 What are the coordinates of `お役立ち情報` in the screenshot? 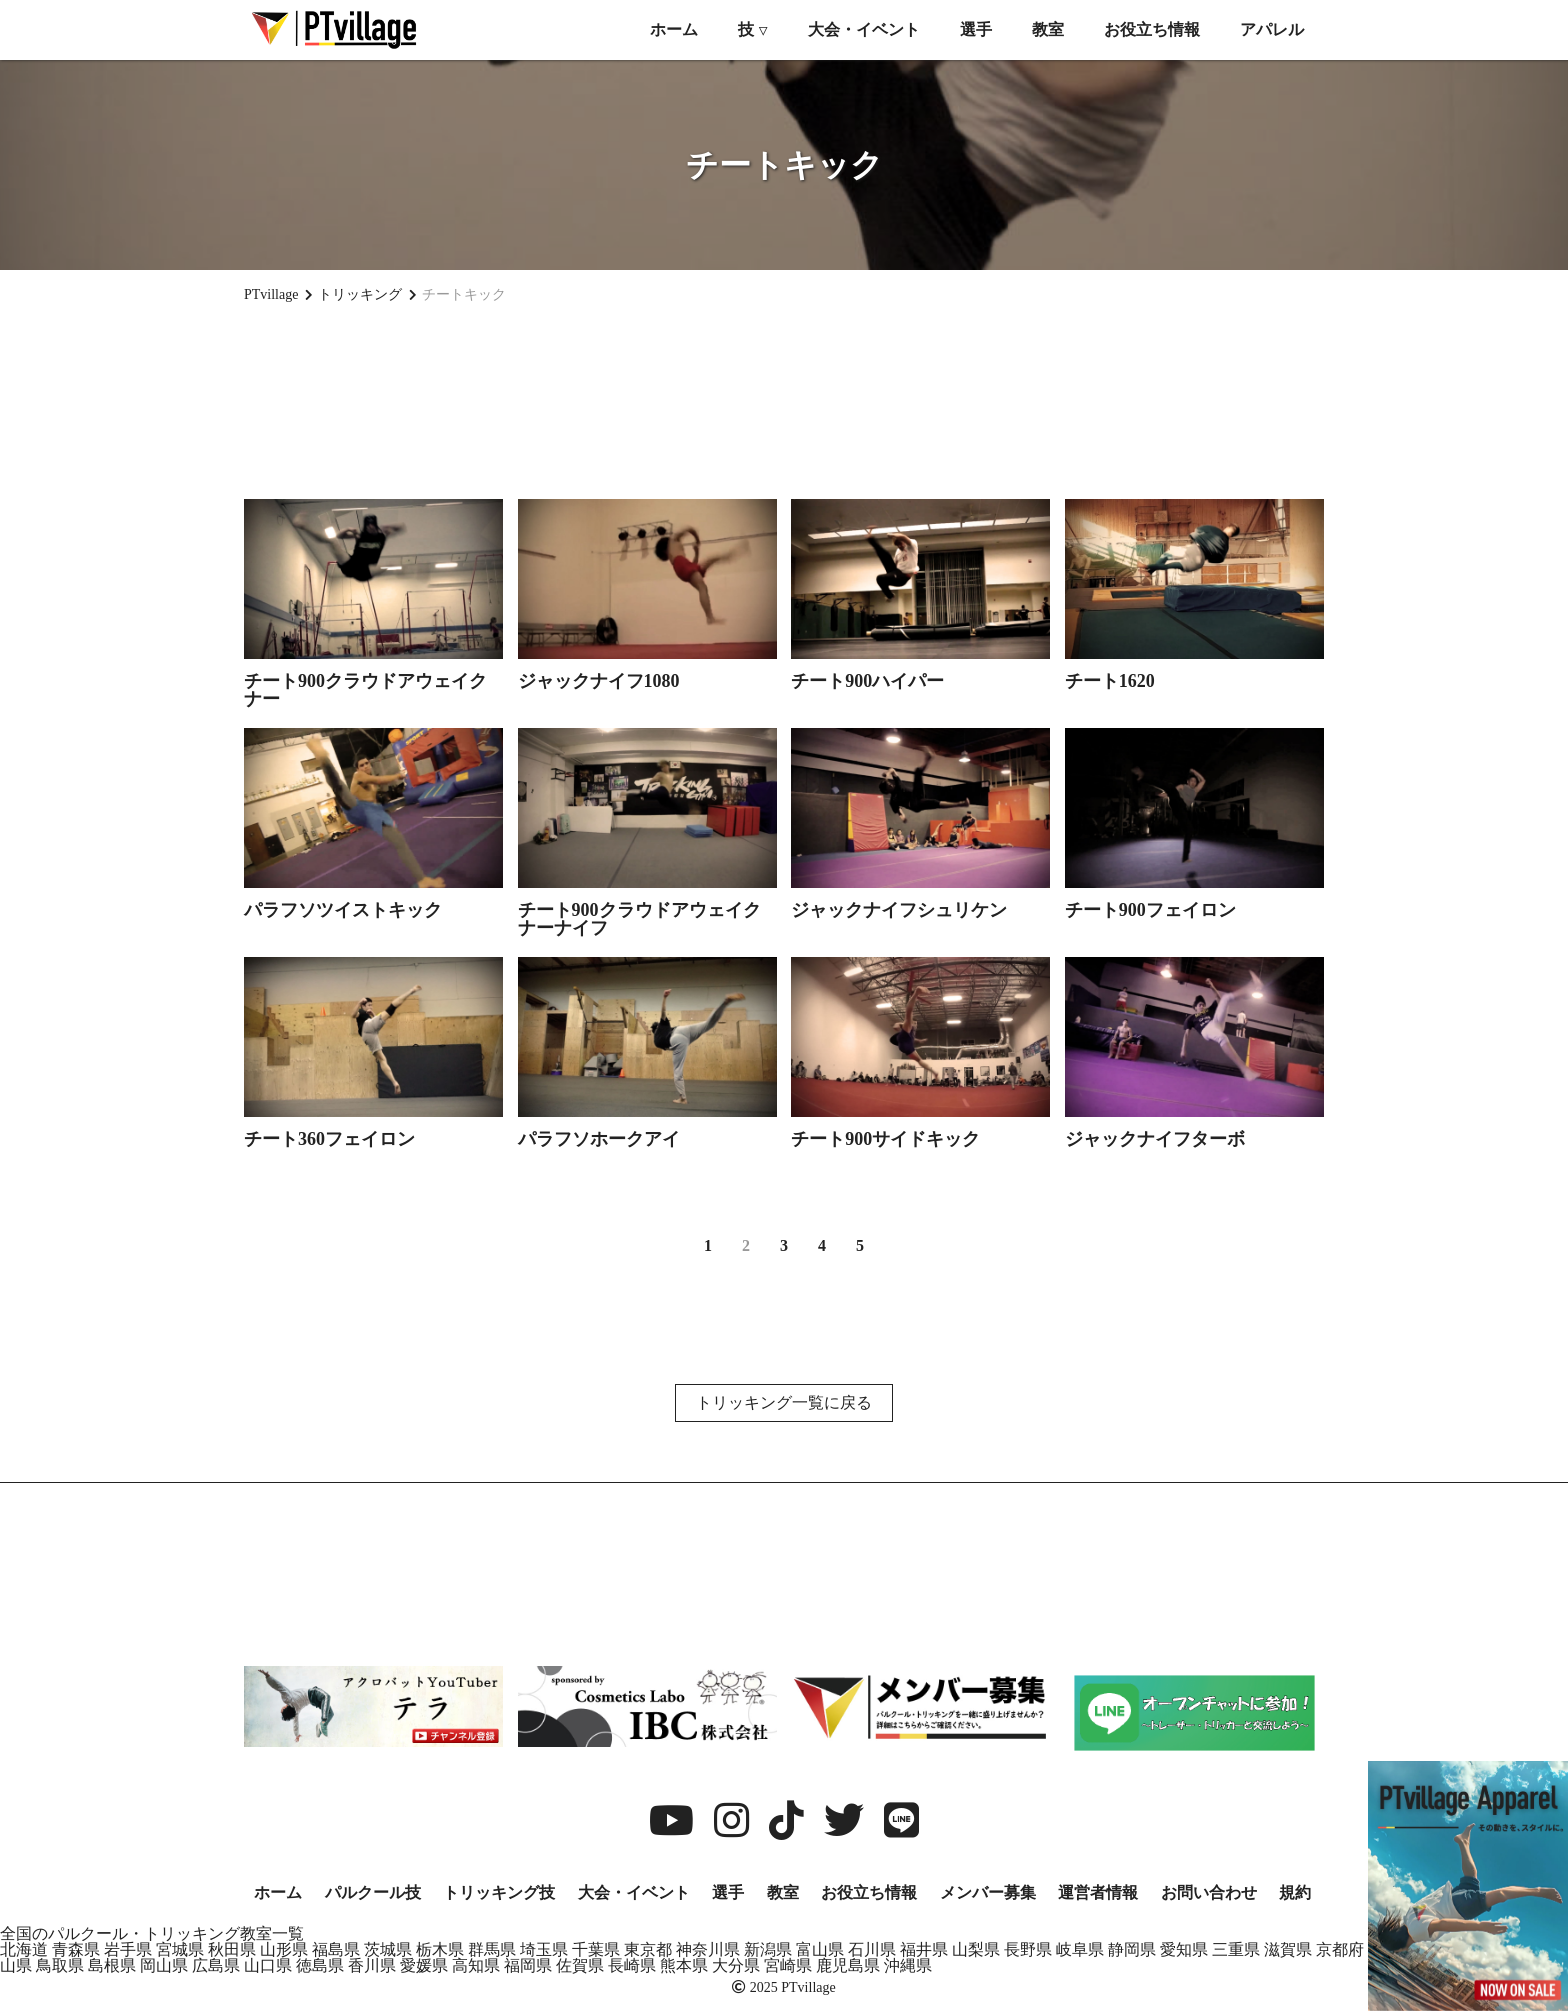 It's located at (1152, 29).